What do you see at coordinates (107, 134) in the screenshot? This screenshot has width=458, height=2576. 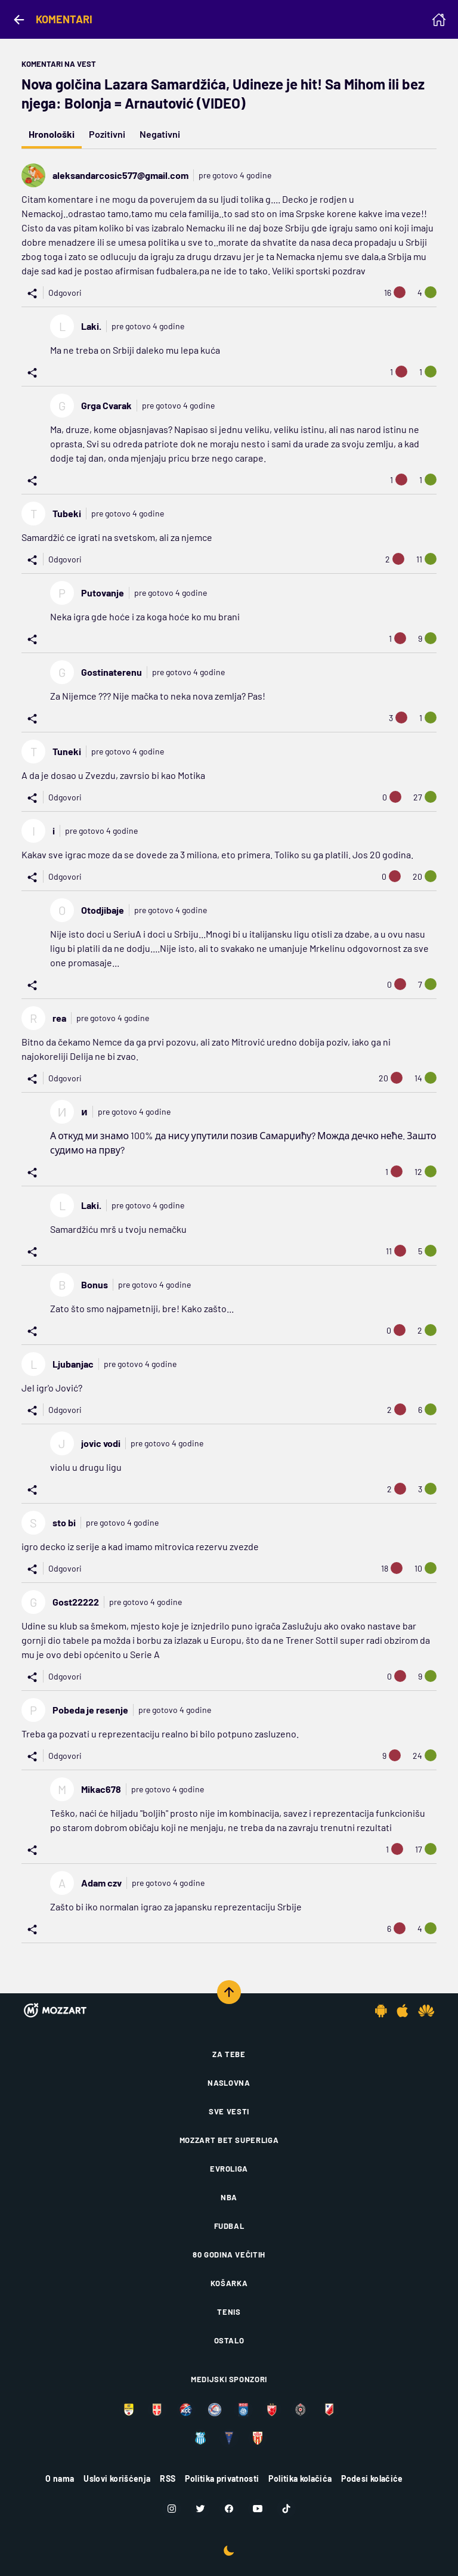 I see `Pozitivni` at bounding box center [107, 134].